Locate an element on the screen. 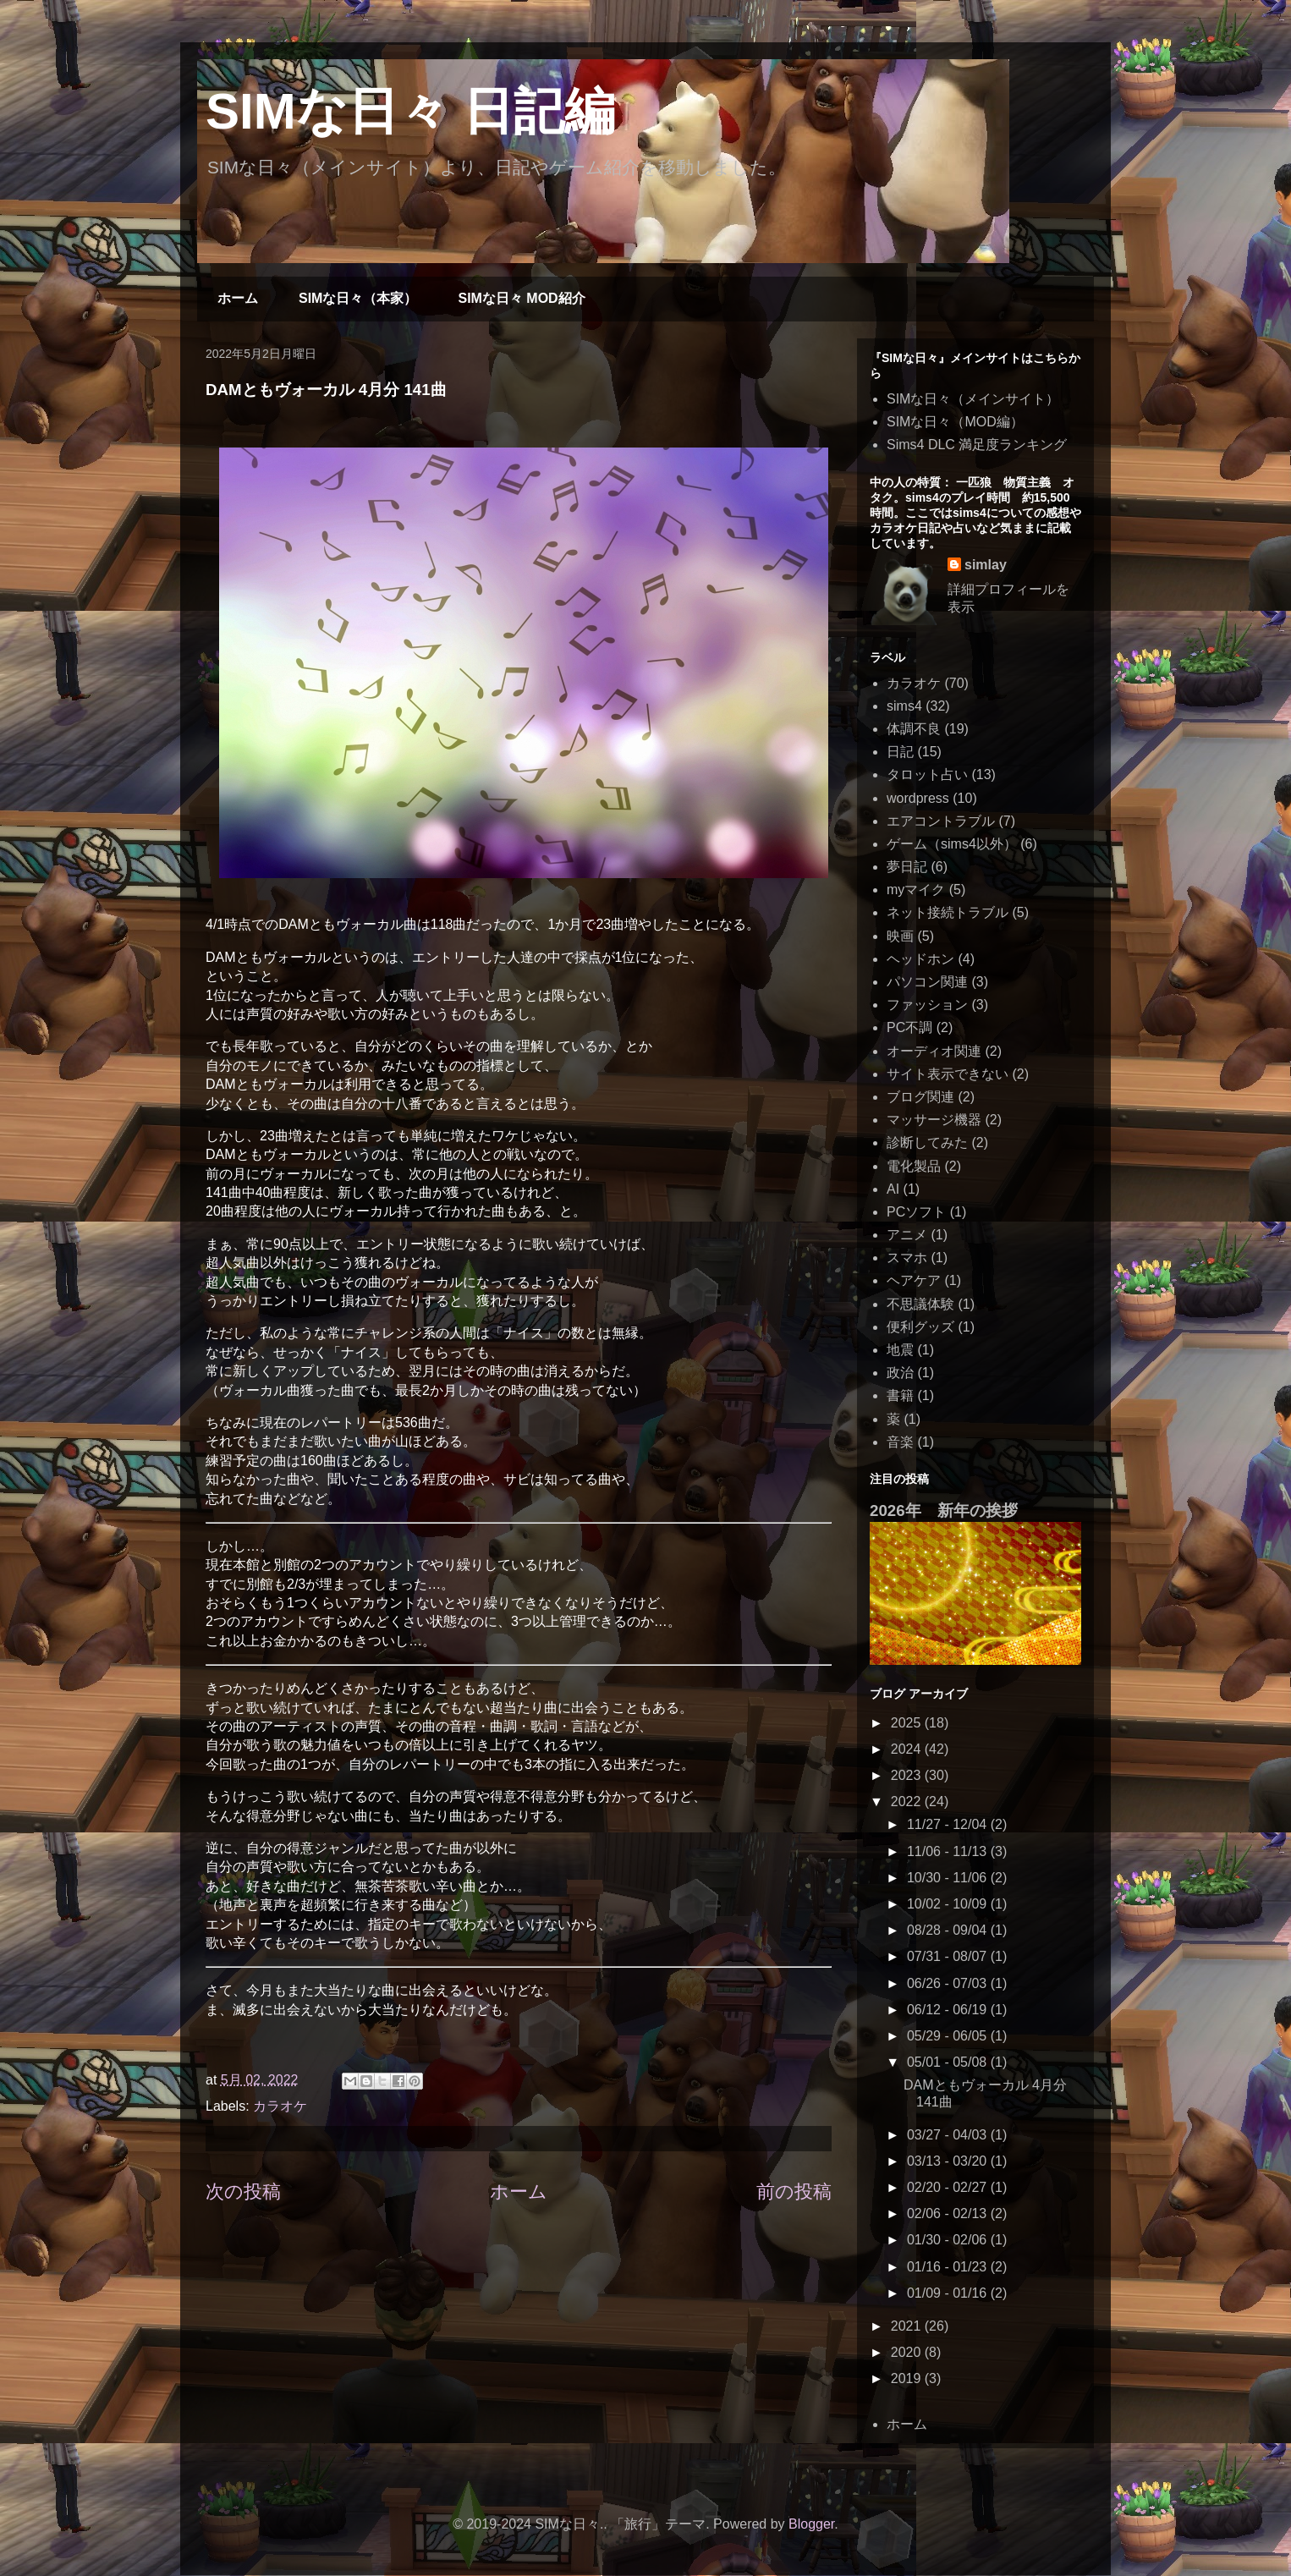  2025 is located at coordinates (908, 1723).